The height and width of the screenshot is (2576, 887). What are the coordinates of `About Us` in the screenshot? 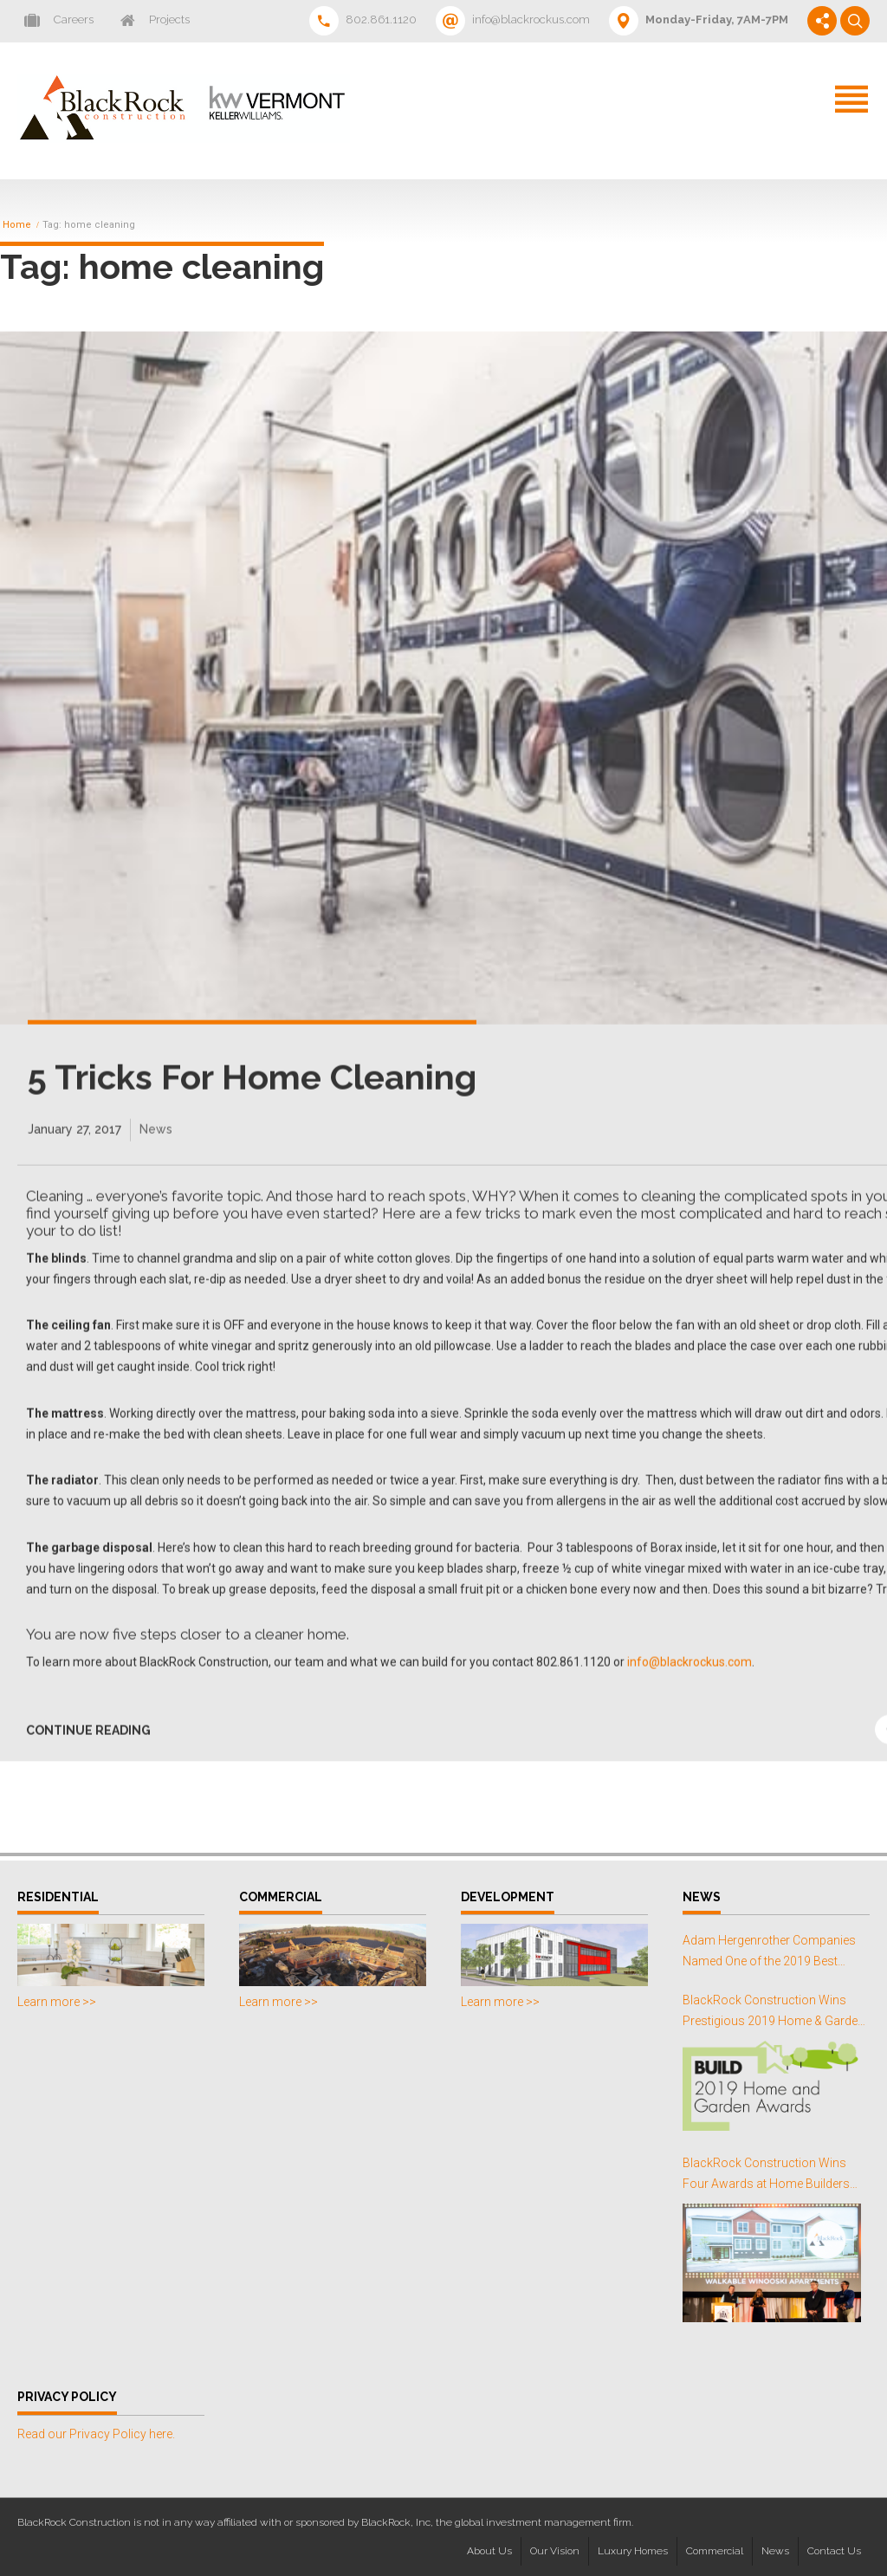 It's located at (489, 2551).